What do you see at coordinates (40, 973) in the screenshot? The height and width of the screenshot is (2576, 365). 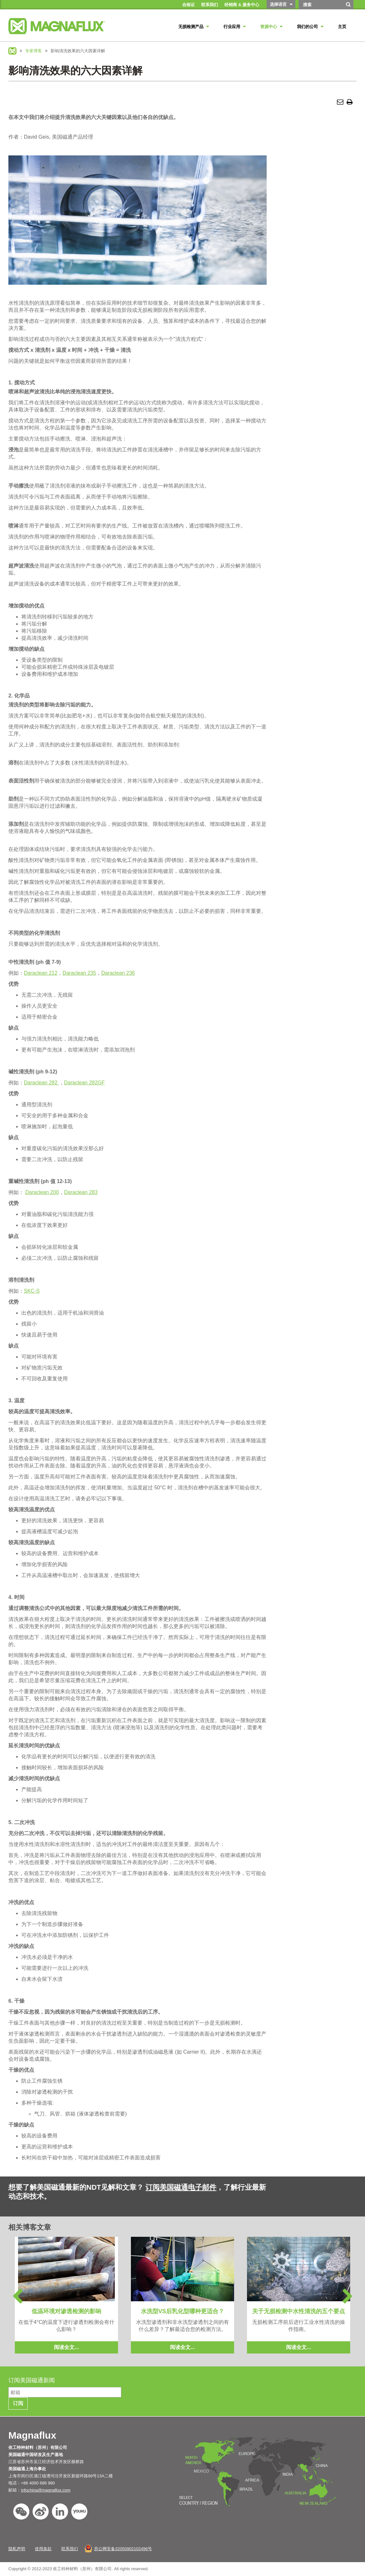 I see `Daraclean 212` at bounding box center [40, 973].